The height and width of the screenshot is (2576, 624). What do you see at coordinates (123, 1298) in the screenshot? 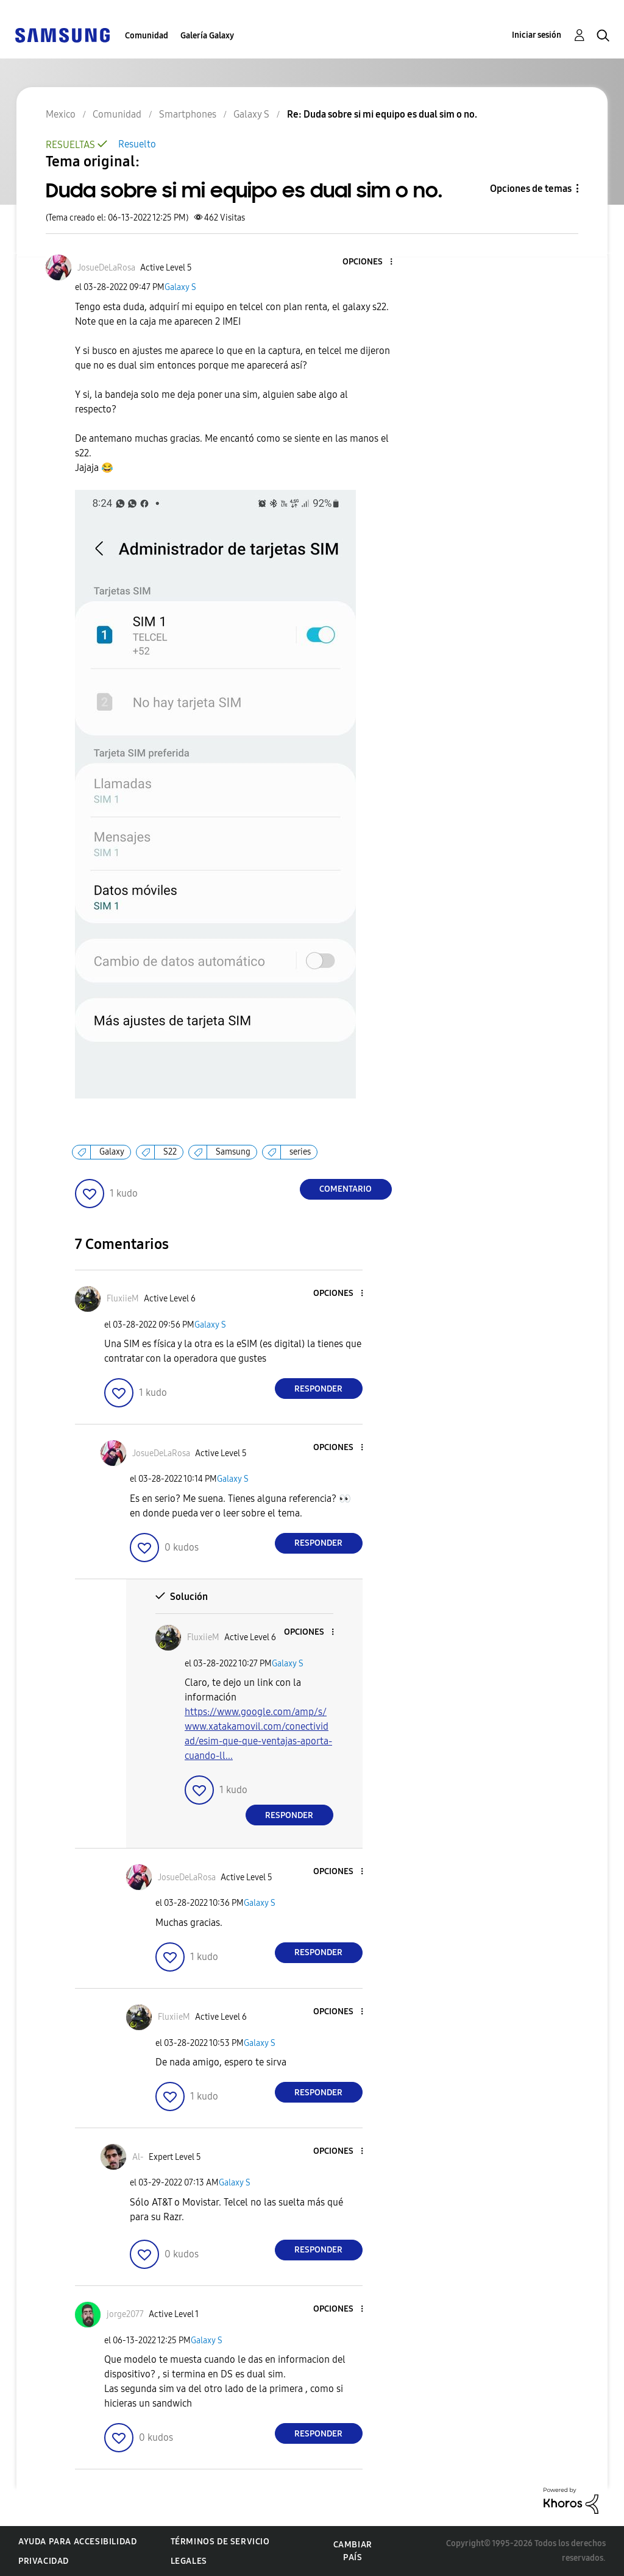
I see `[Ver el perfil de FluxiieM]` at bounding box center [123, 1298].